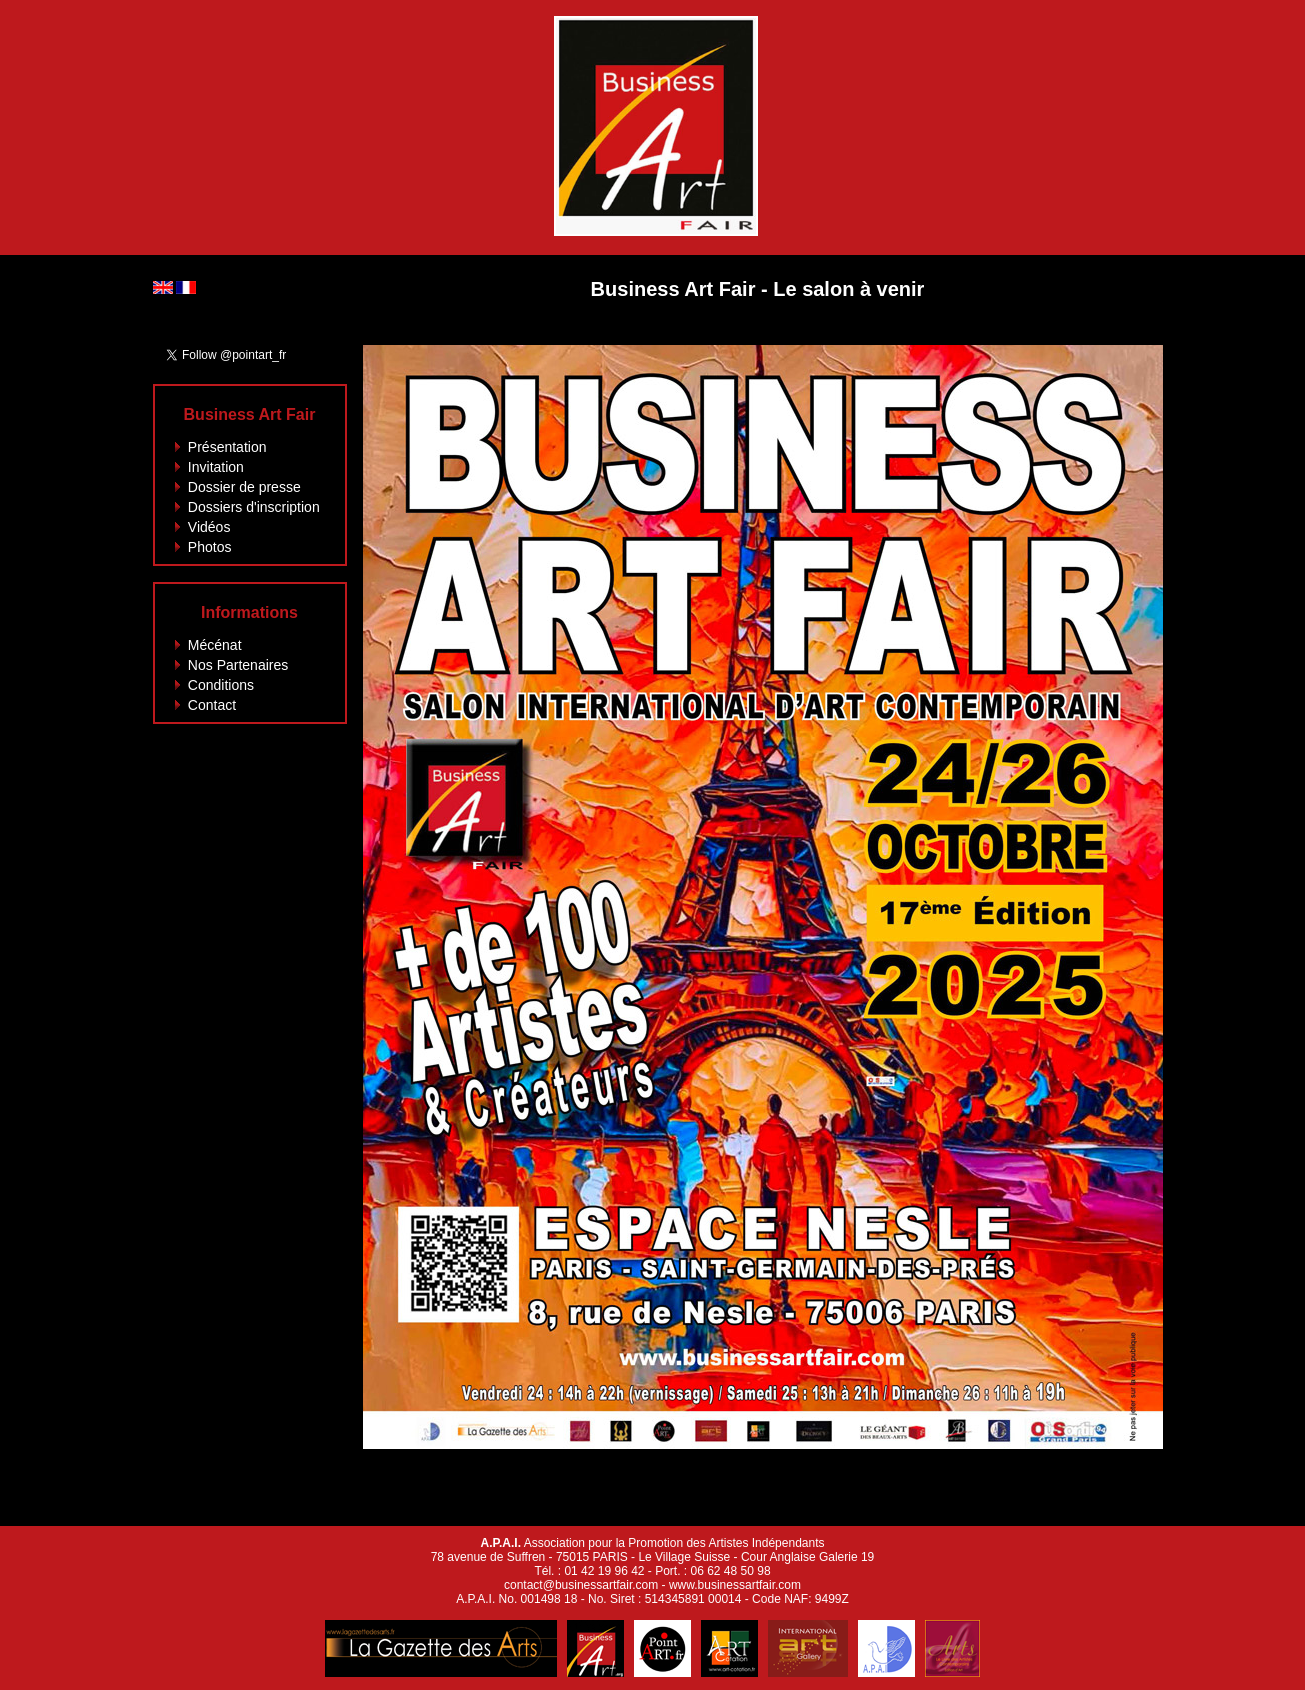  I want to click on Mécénat, so click(215, 645).